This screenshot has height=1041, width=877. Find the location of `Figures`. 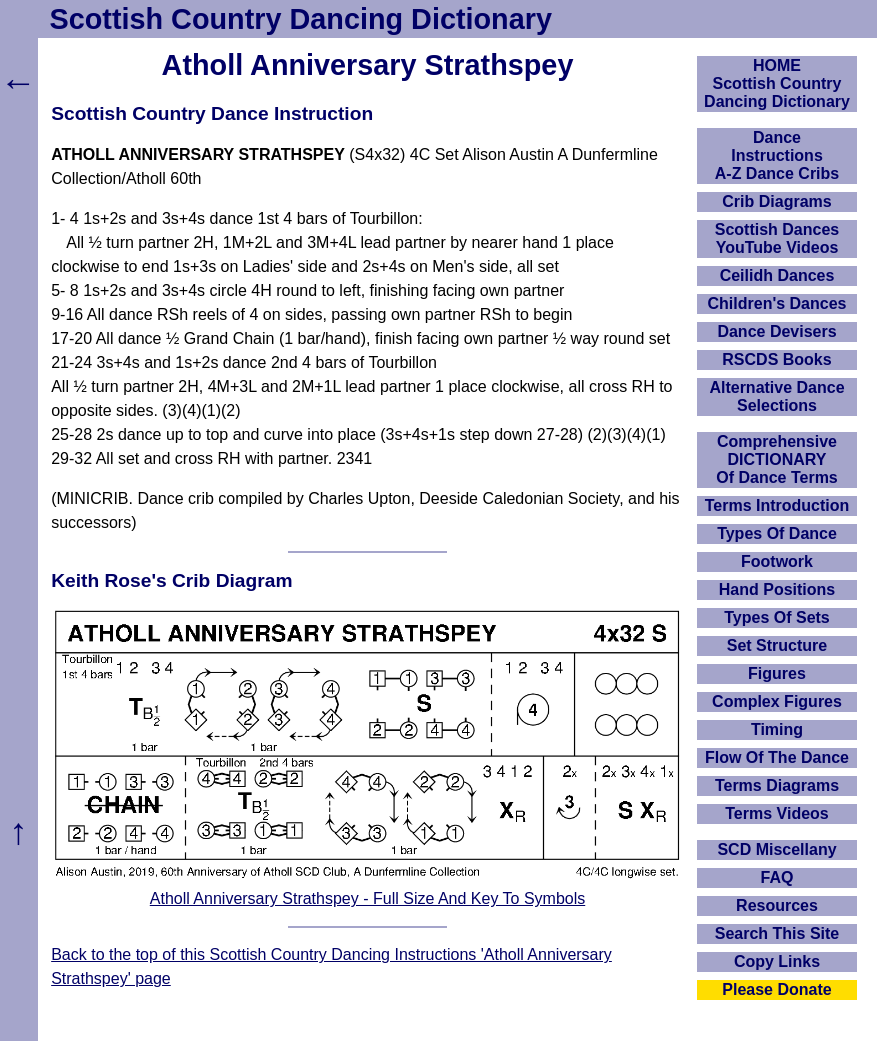

Figures is located at coordinates (777, 673).